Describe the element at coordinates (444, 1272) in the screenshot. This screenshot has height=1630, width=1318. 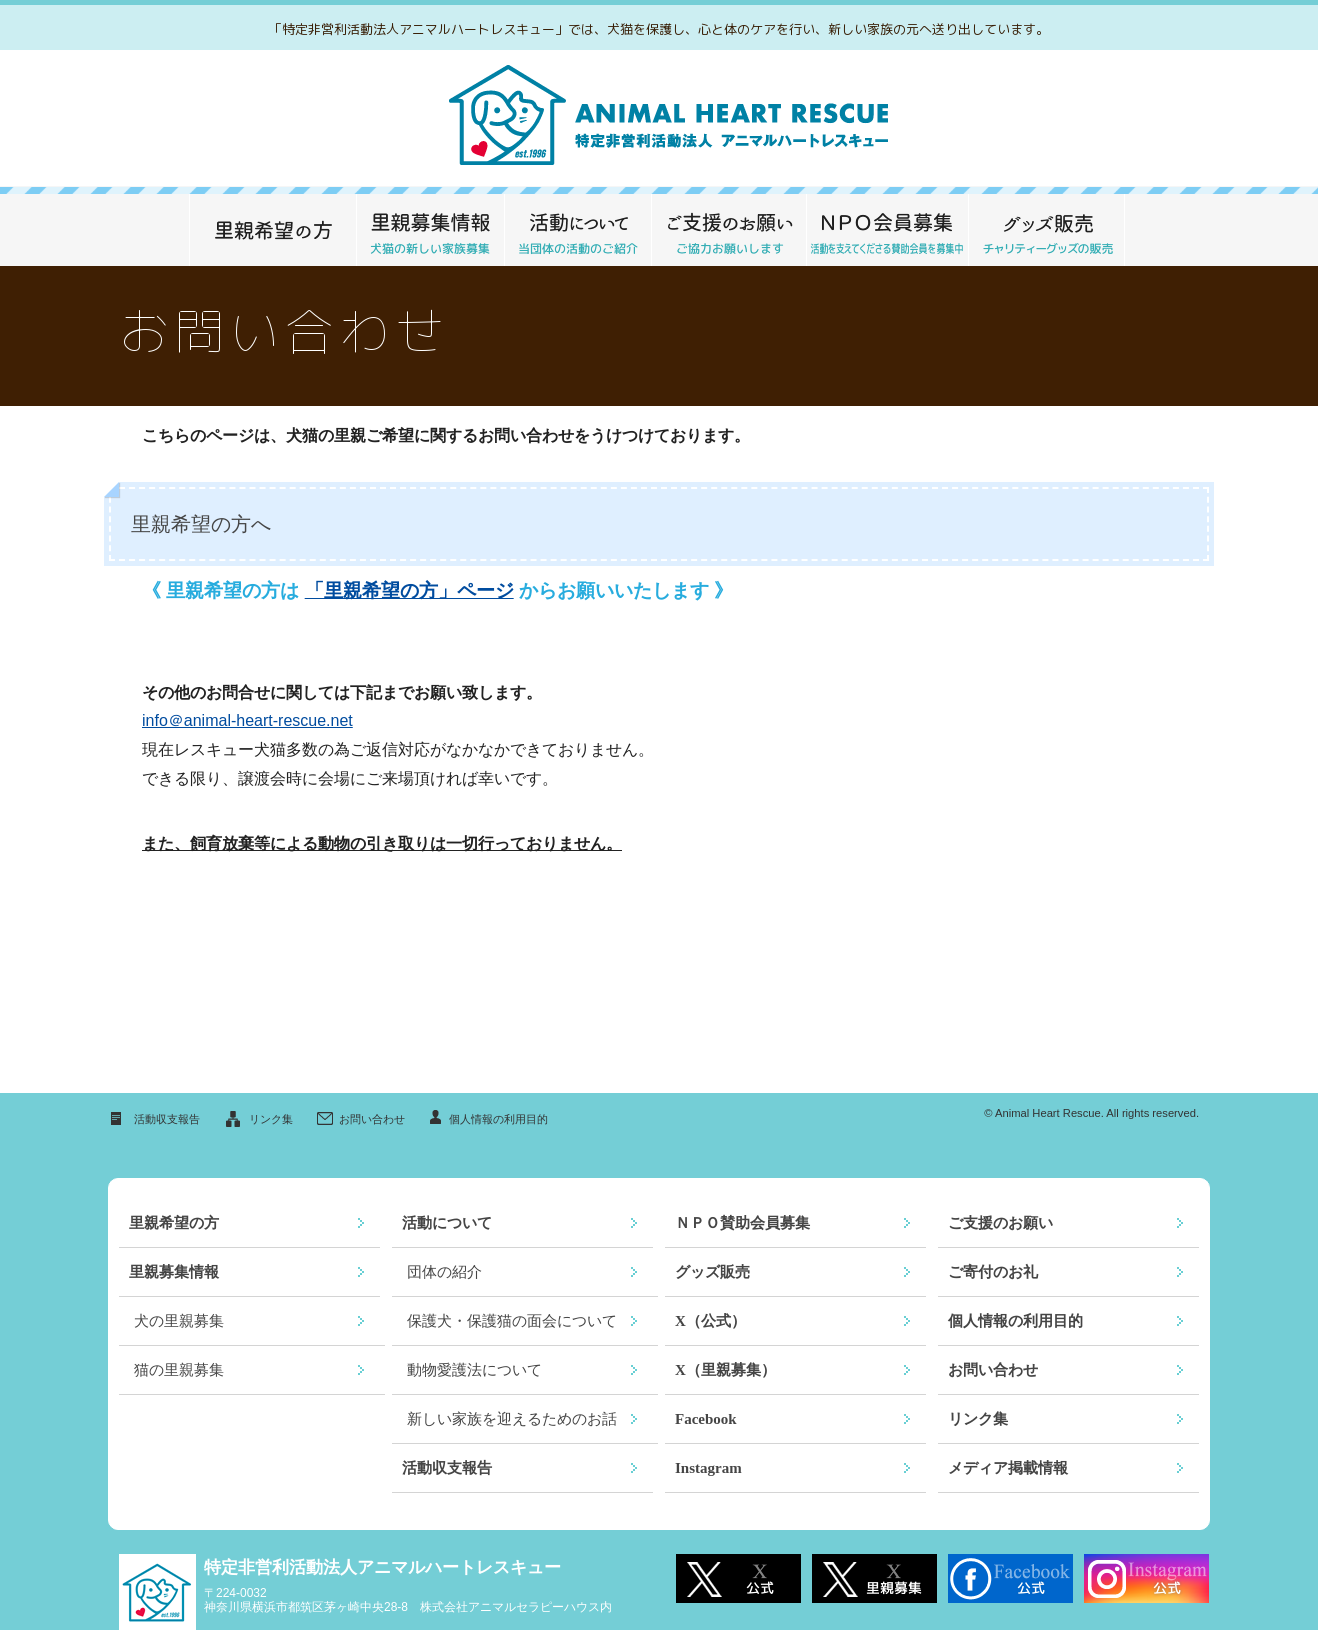
I see `団体の紹介` at that location.